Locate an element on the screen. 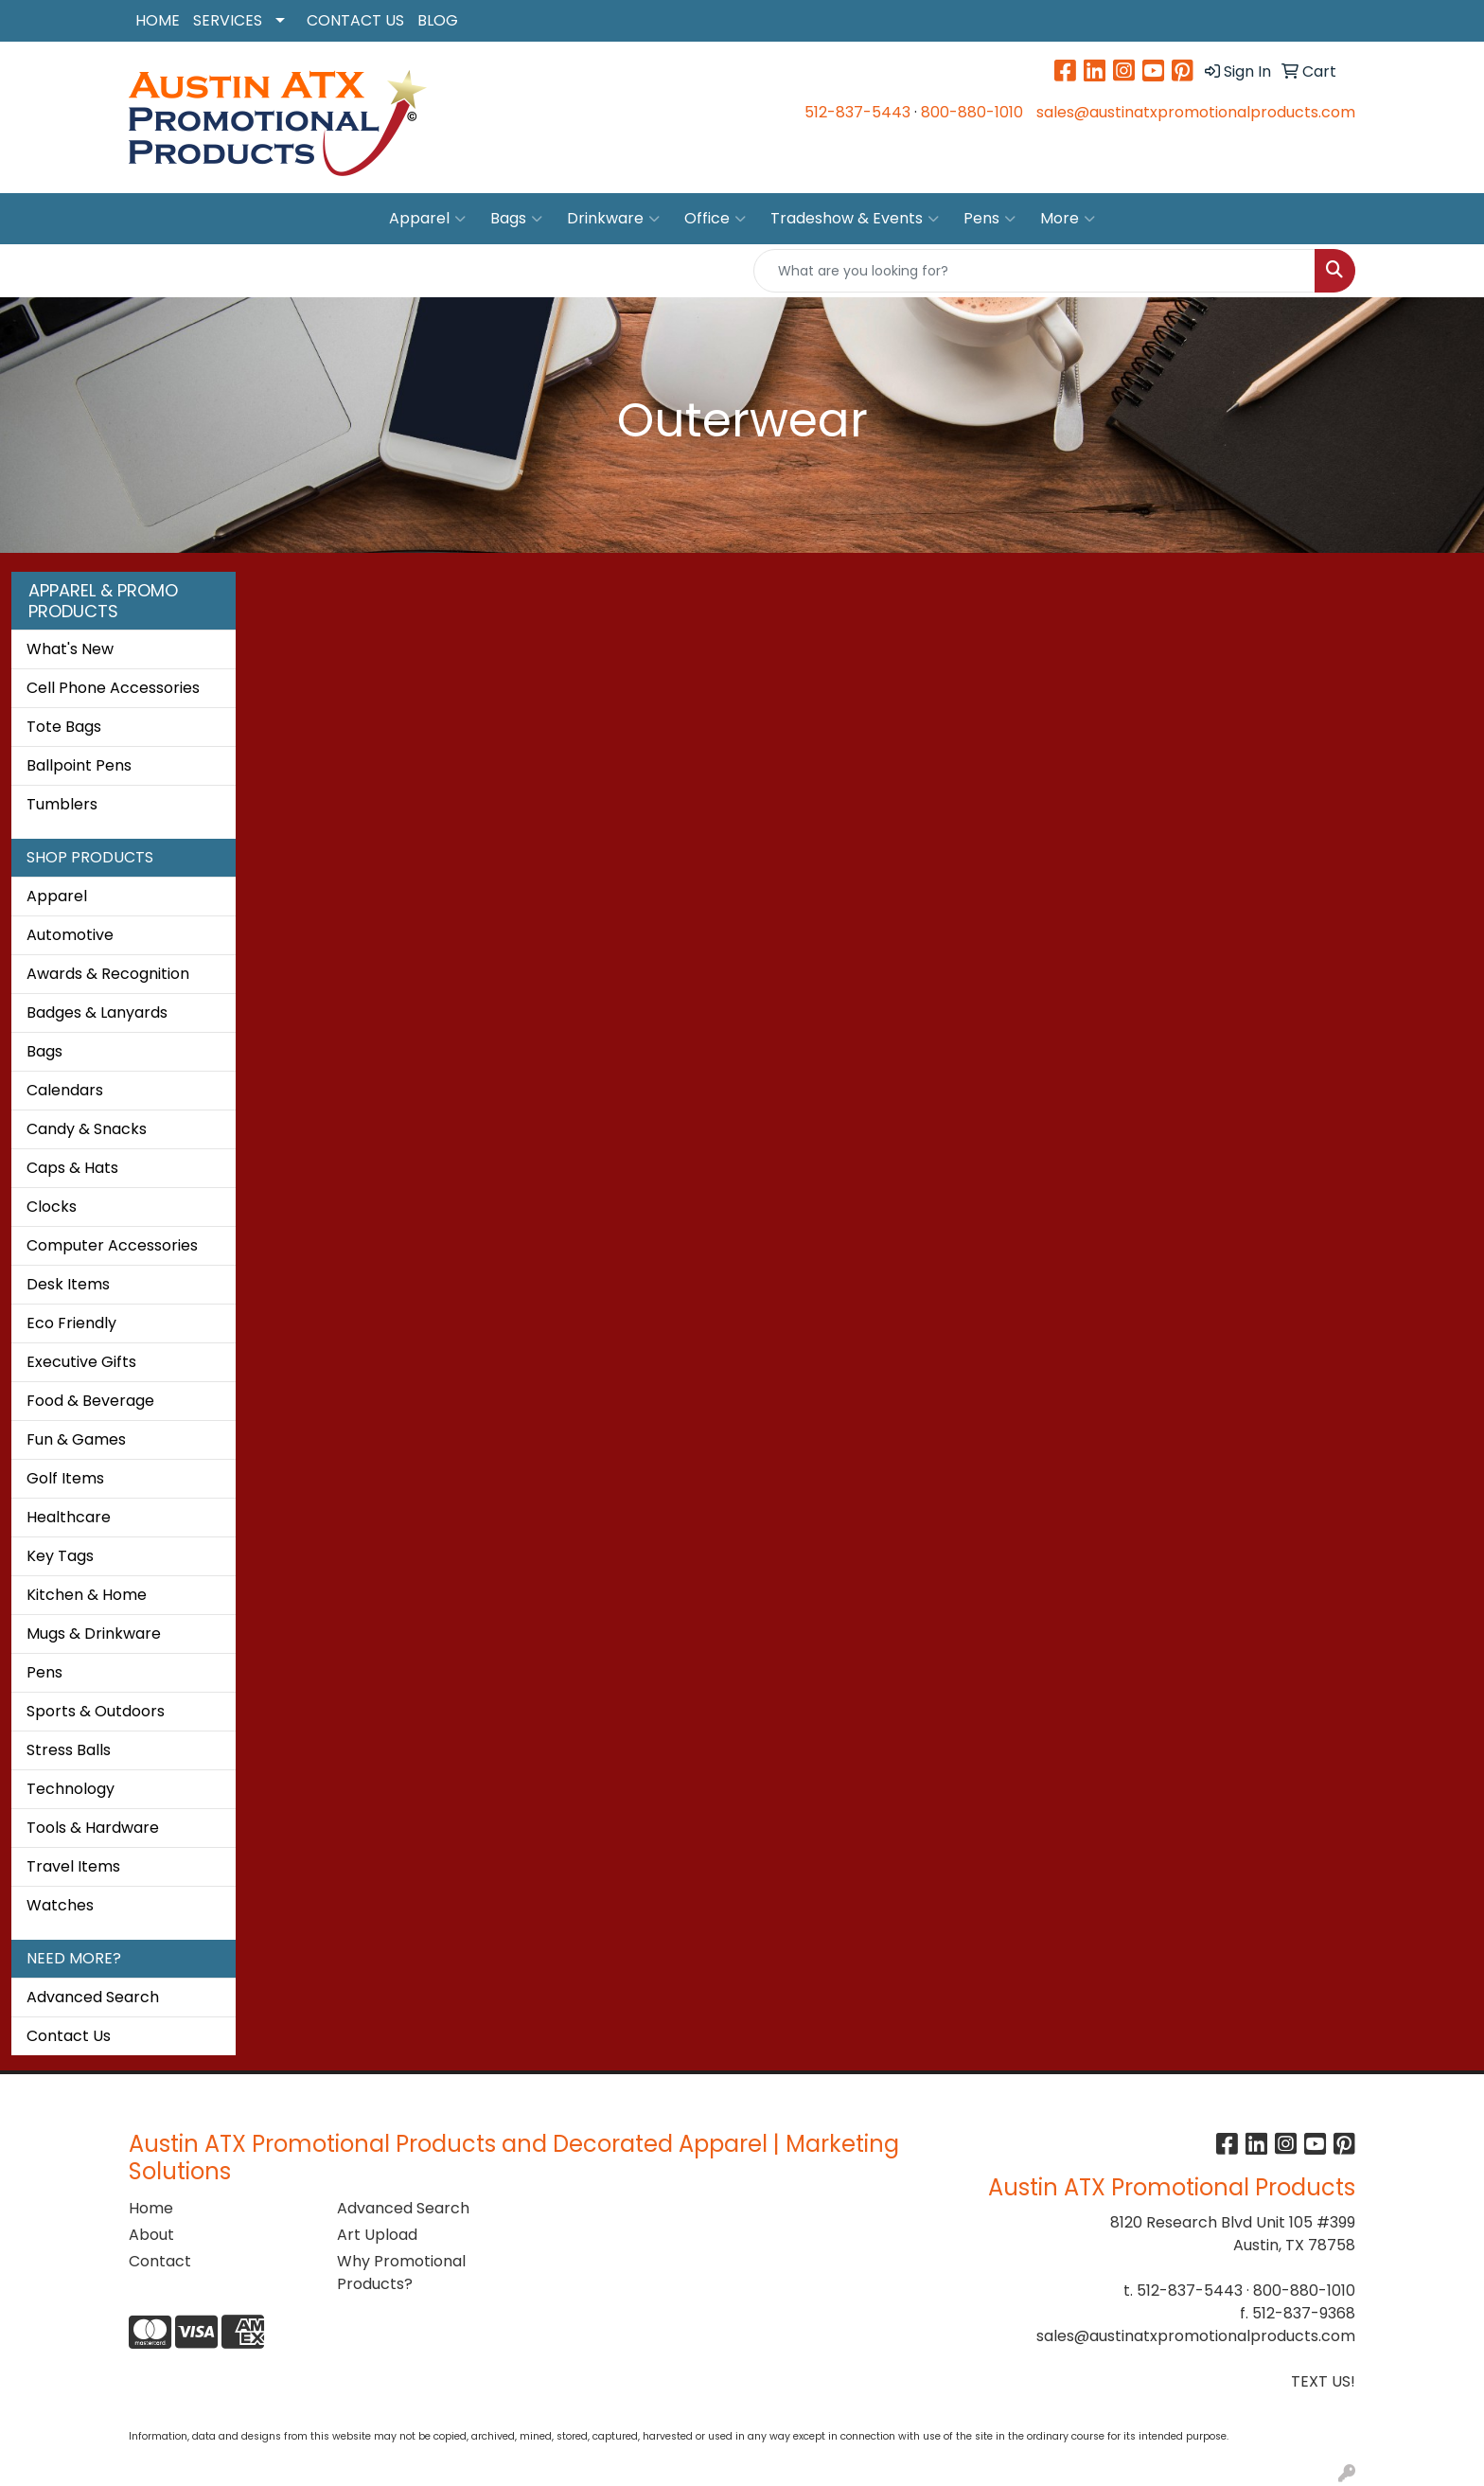 This screenshot has height=2486, width=1484. HOME is located at coordinates (157, 20).